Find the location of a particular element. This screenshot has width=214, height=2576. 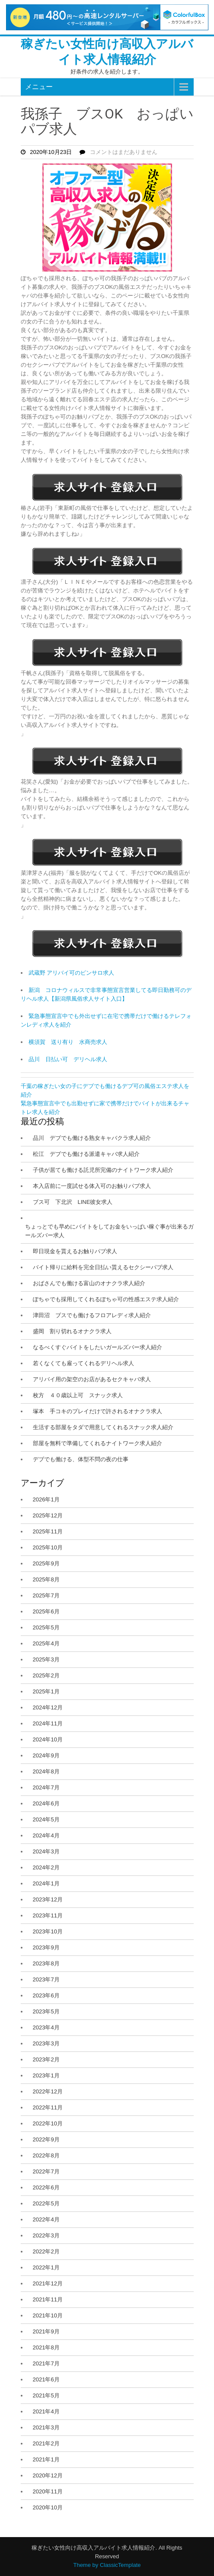

2023年4月 is located at coordinates (46, 2027).